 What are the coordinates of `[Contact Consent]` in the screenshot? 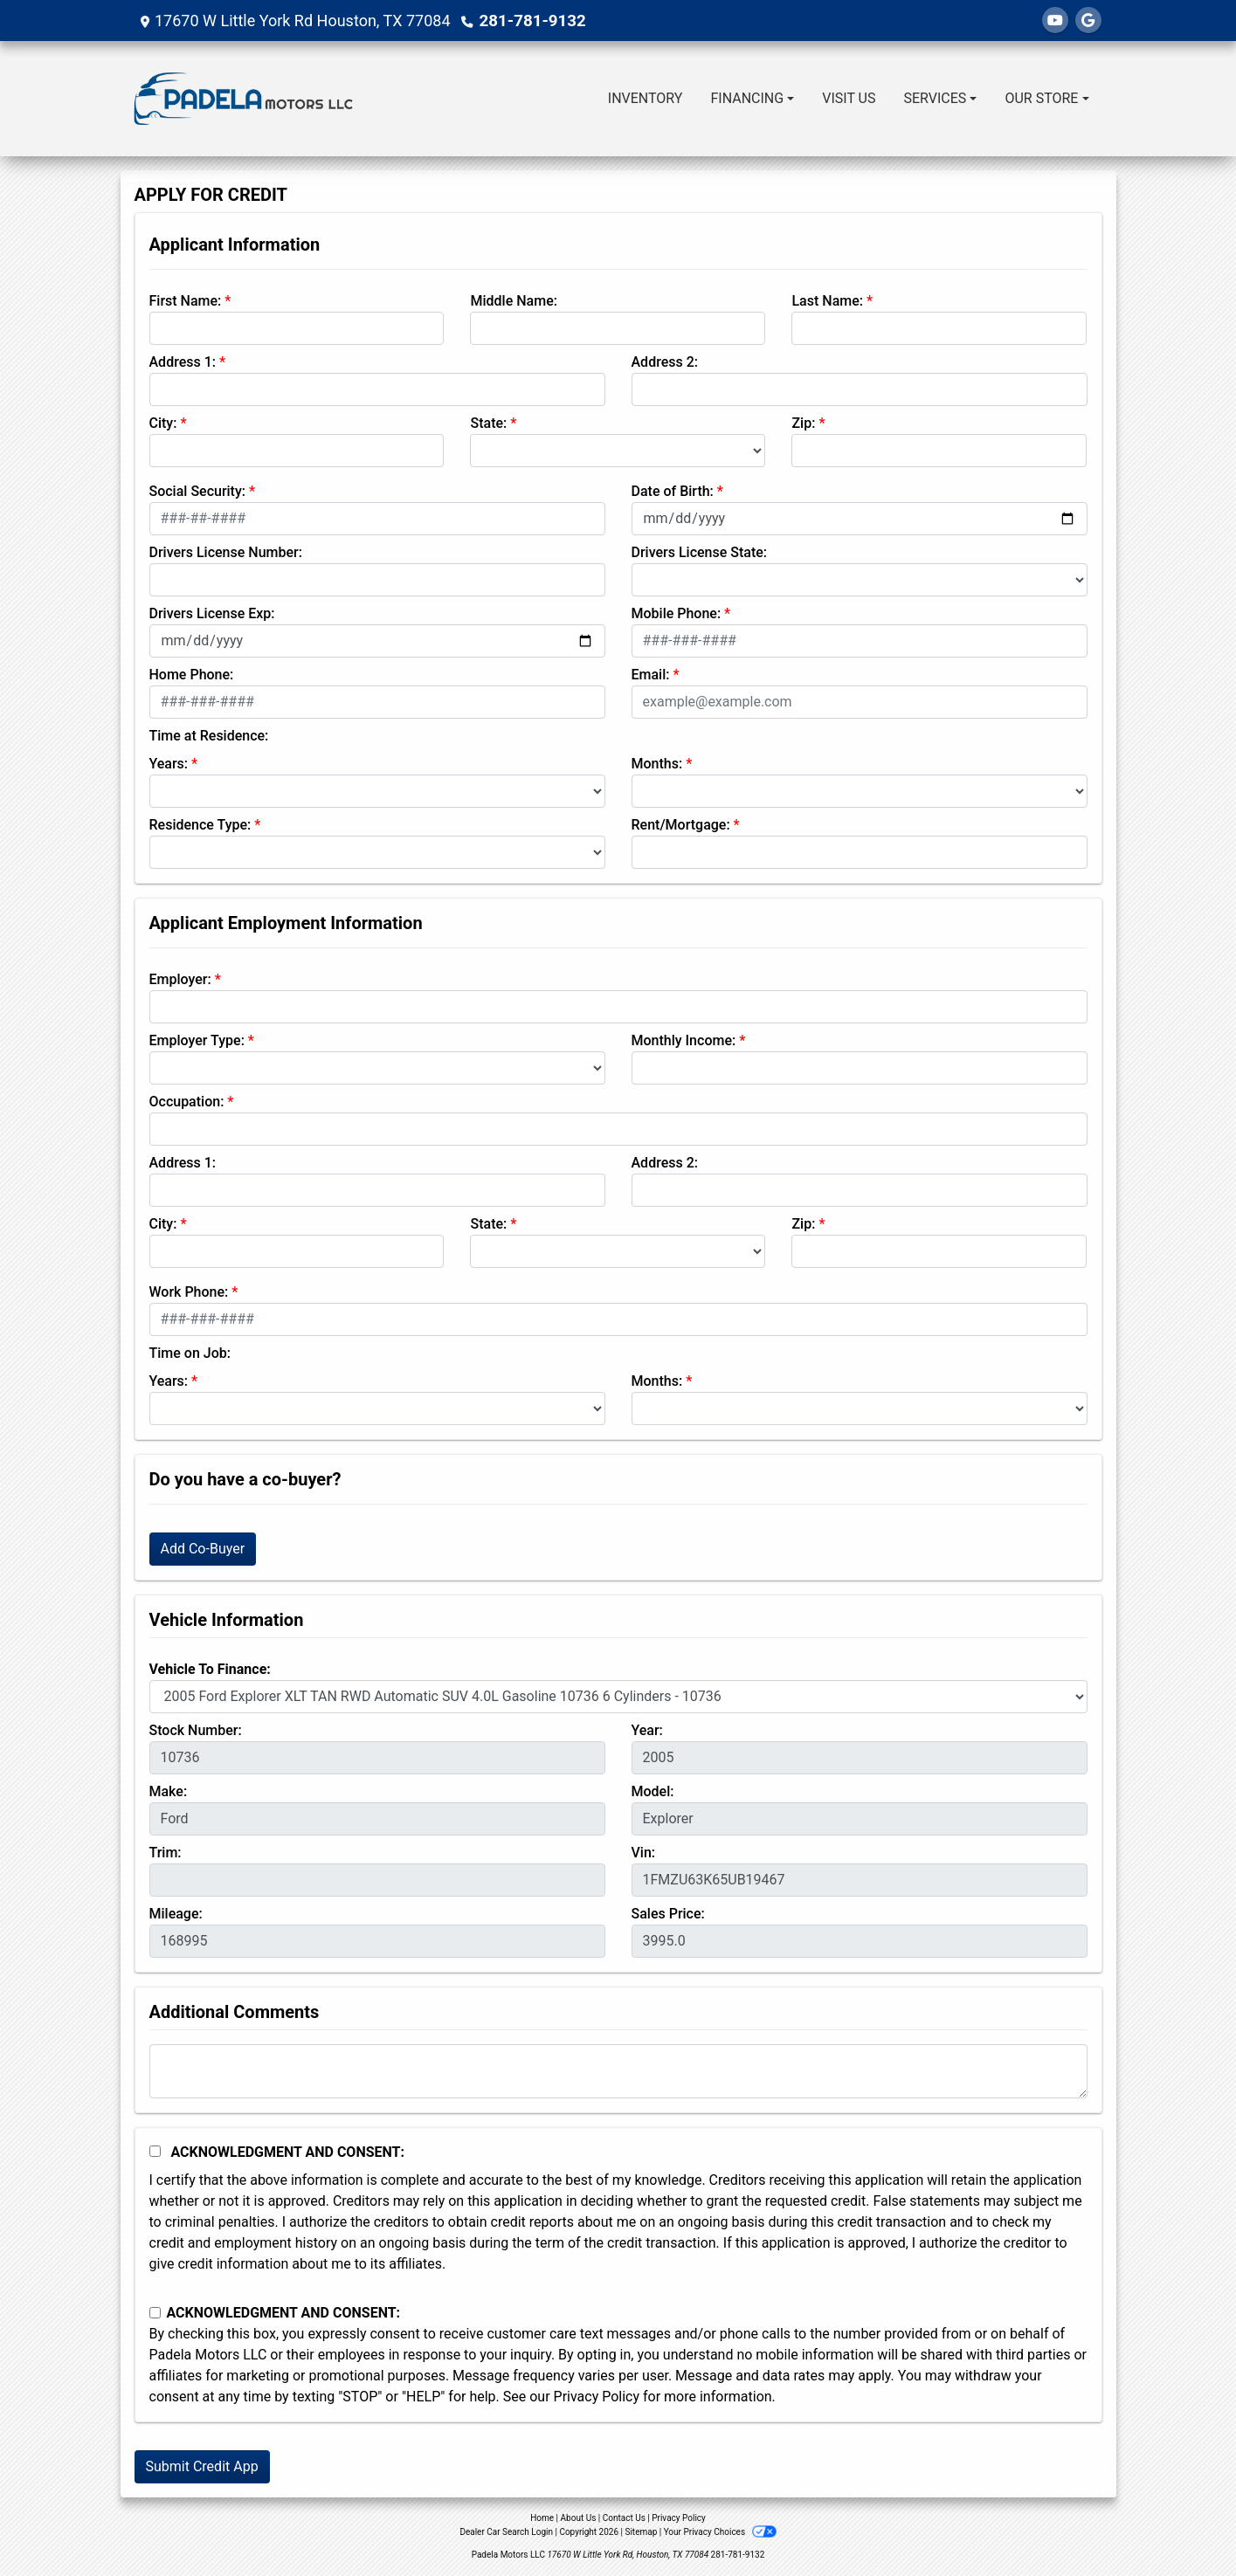 It's located at (155, 2312).